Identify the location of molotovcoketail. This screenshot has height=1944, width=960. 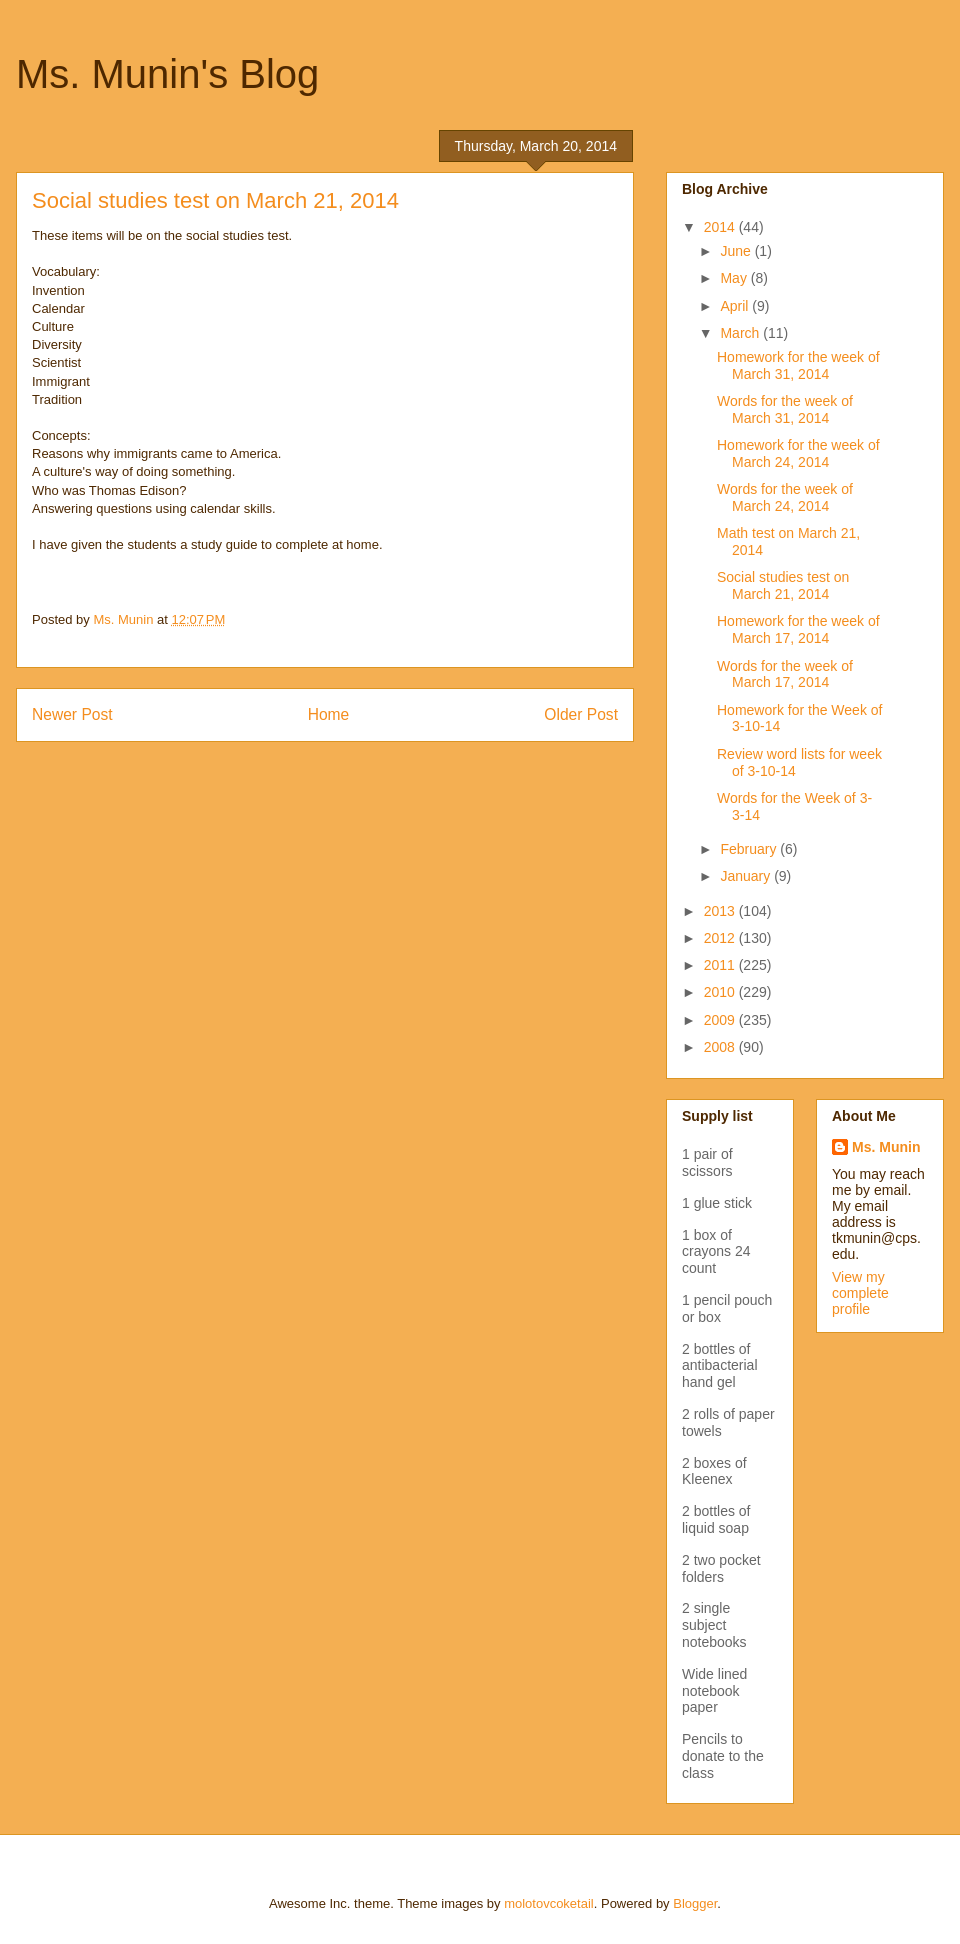
(549, 1903).